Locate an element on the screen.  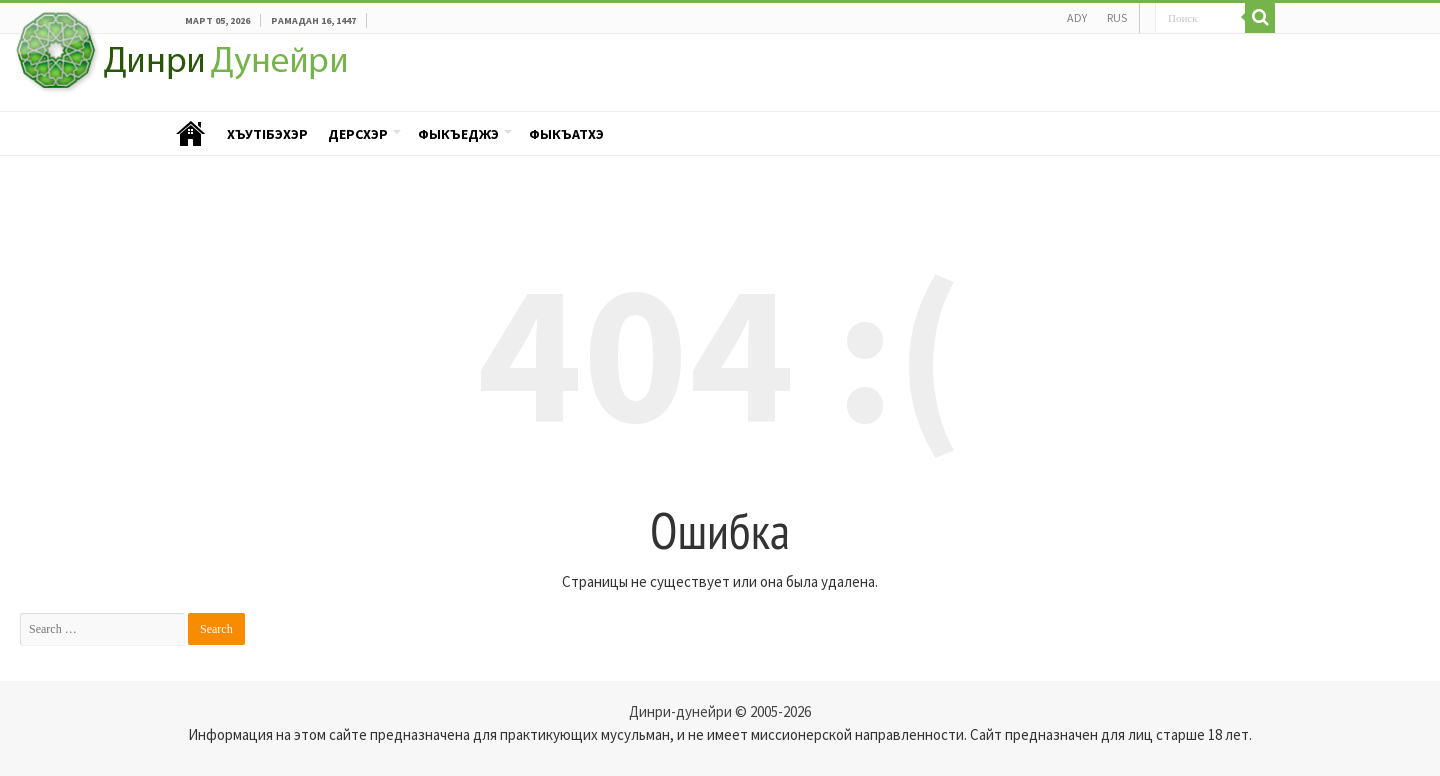
Динри-дунейри © 2005-2026 is located at coordinates (720, 711).